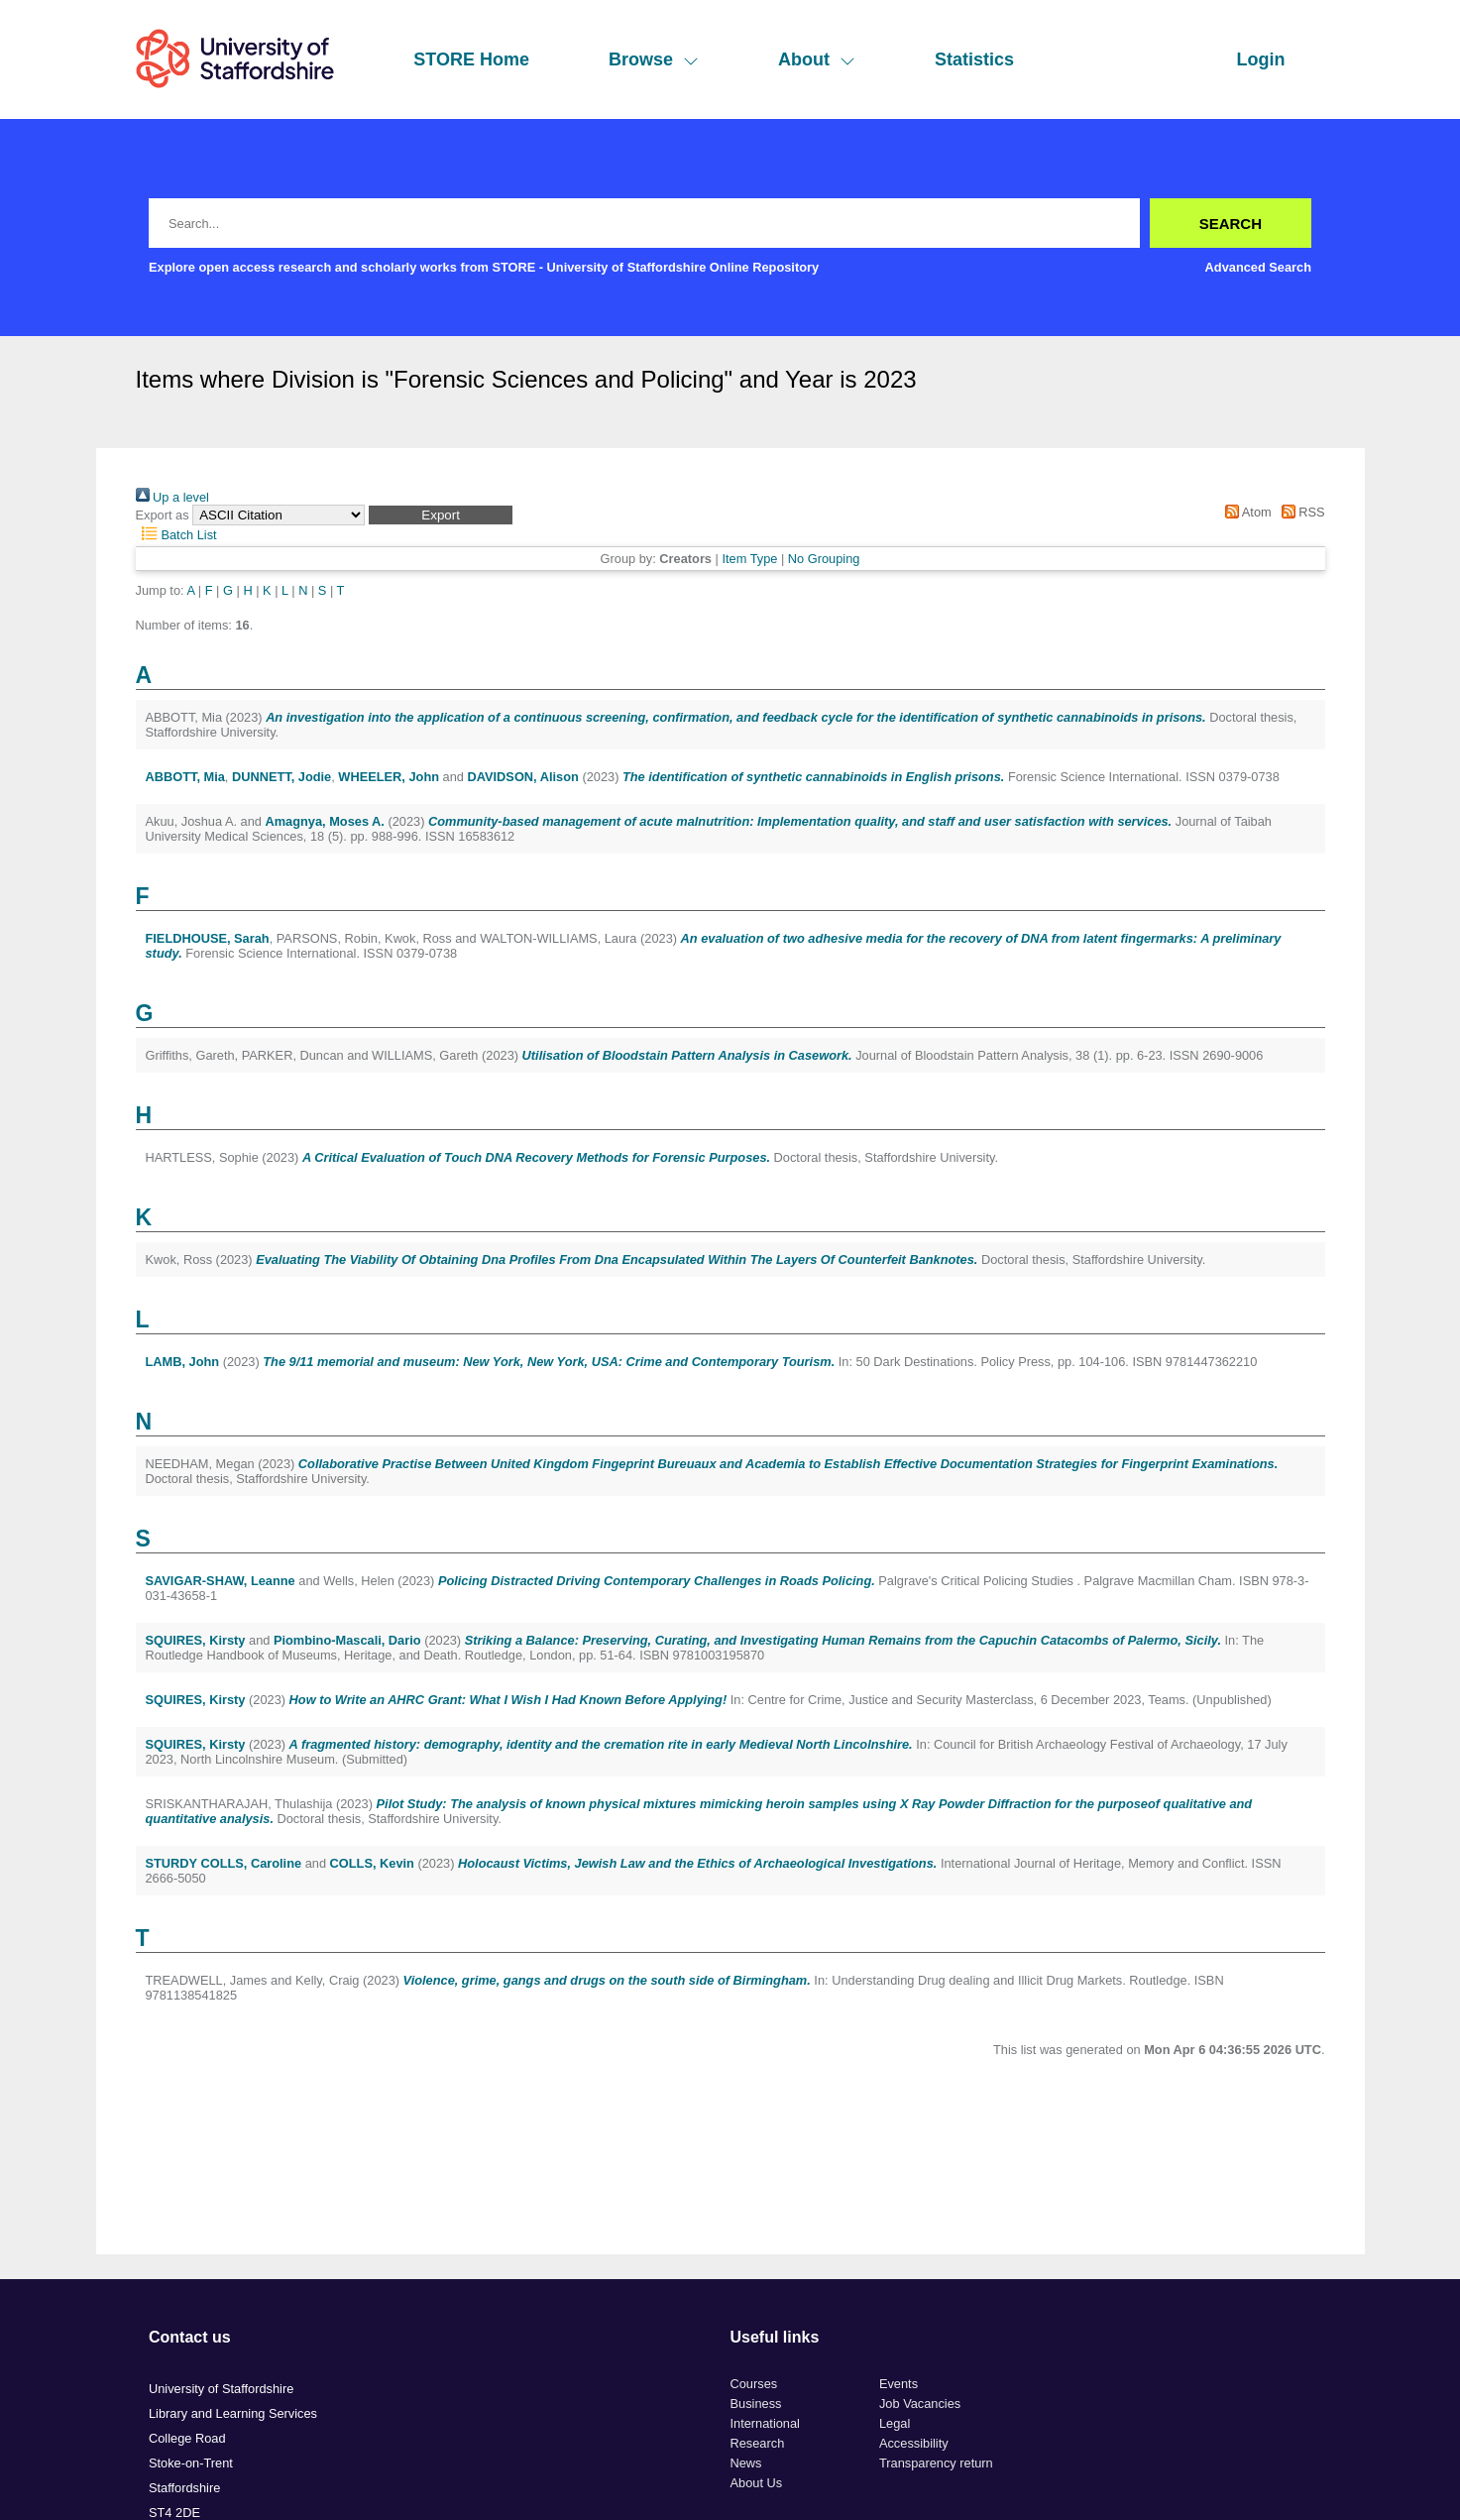  I want to click on Legal, so click(894, 2423).